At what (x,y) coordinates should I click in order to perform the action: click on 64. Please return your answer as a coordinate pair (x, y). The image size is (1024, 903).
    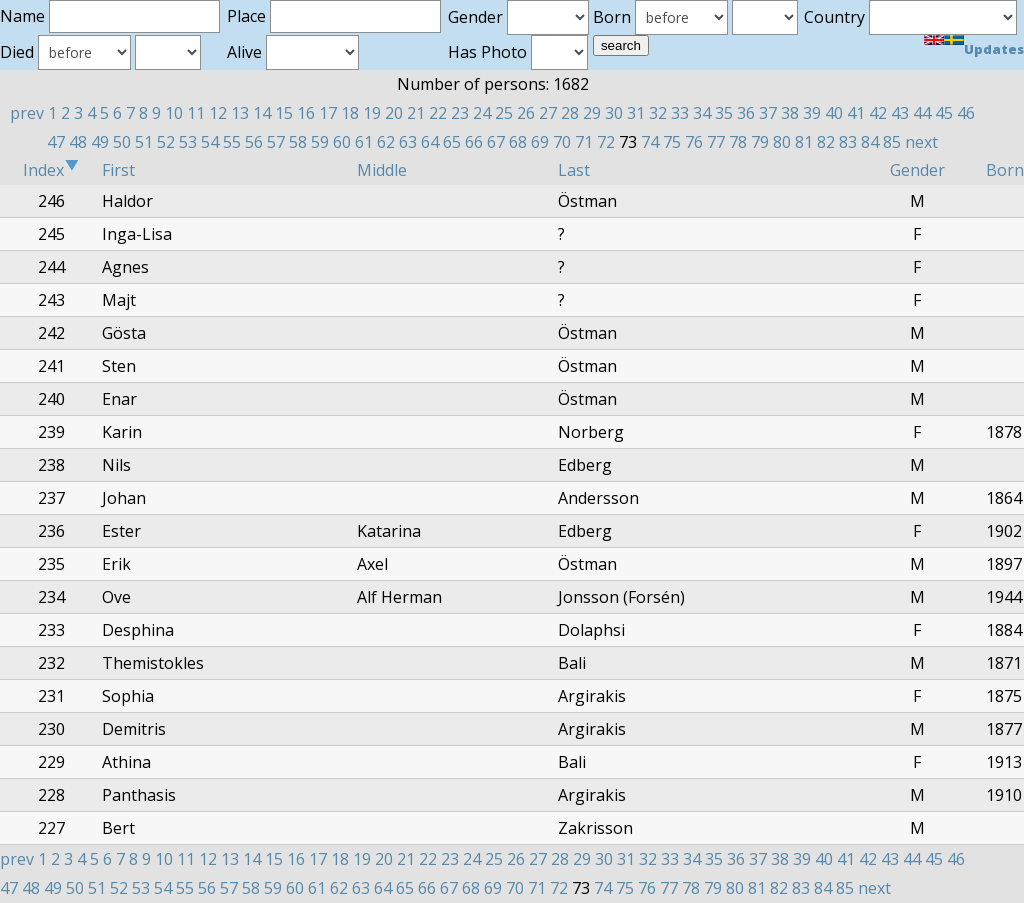
    Looking at the image, I should click on (430, 142).